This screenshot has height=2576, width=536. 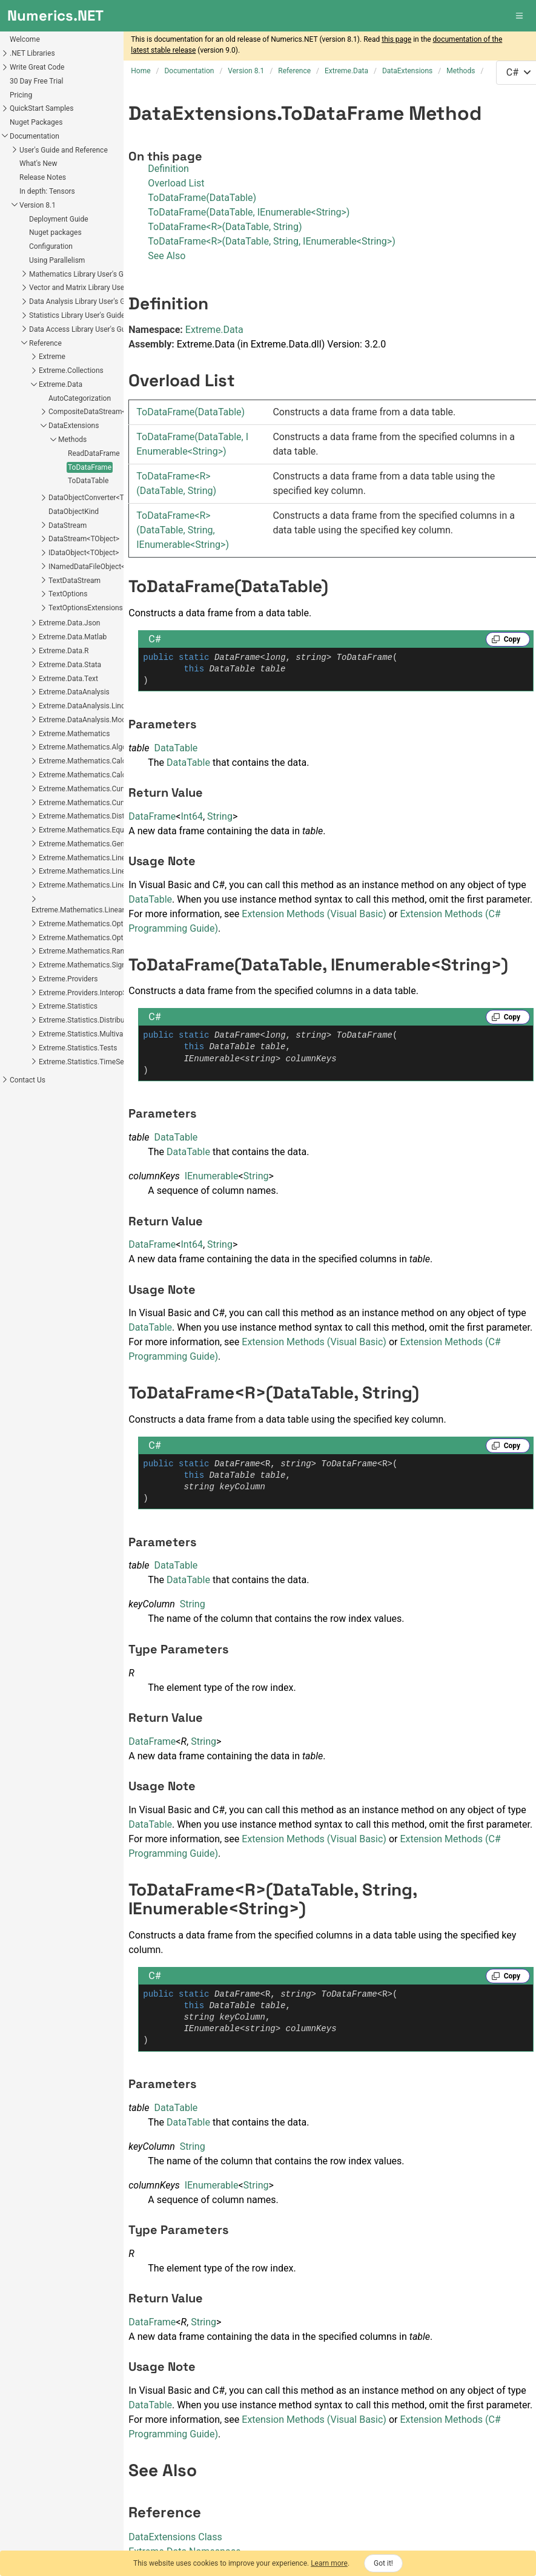 What do you see at coordinates (214, 329) in the screenshot?
I see `Extreme.Data` at bounding box center [214, 329].